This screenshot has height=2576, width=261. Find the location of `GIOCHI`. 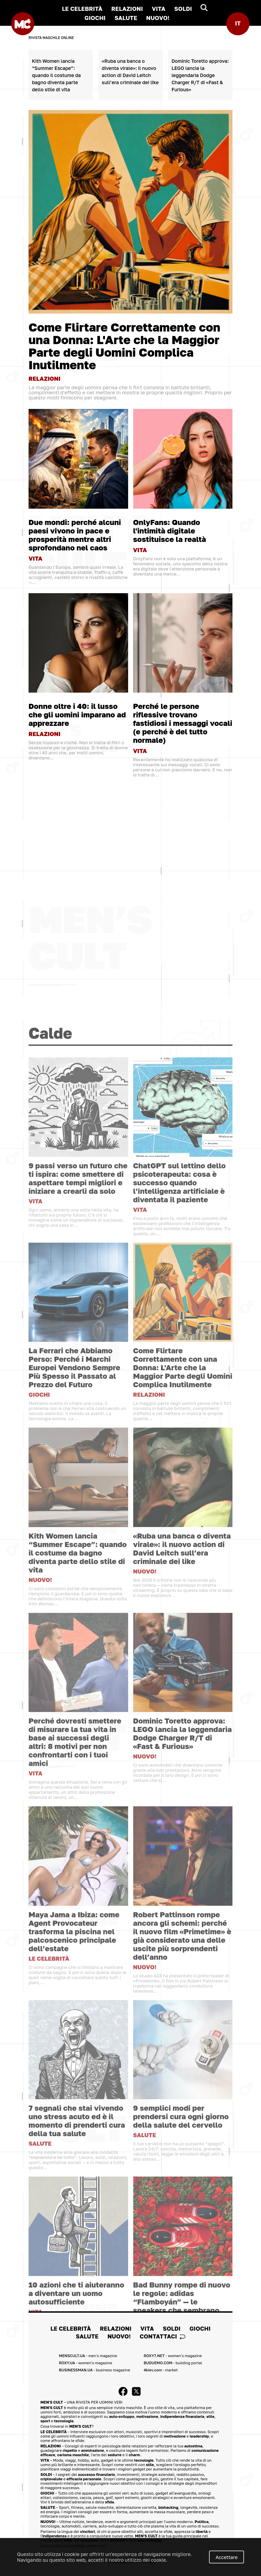

GIOCHI is located at coordinates (94, 17).